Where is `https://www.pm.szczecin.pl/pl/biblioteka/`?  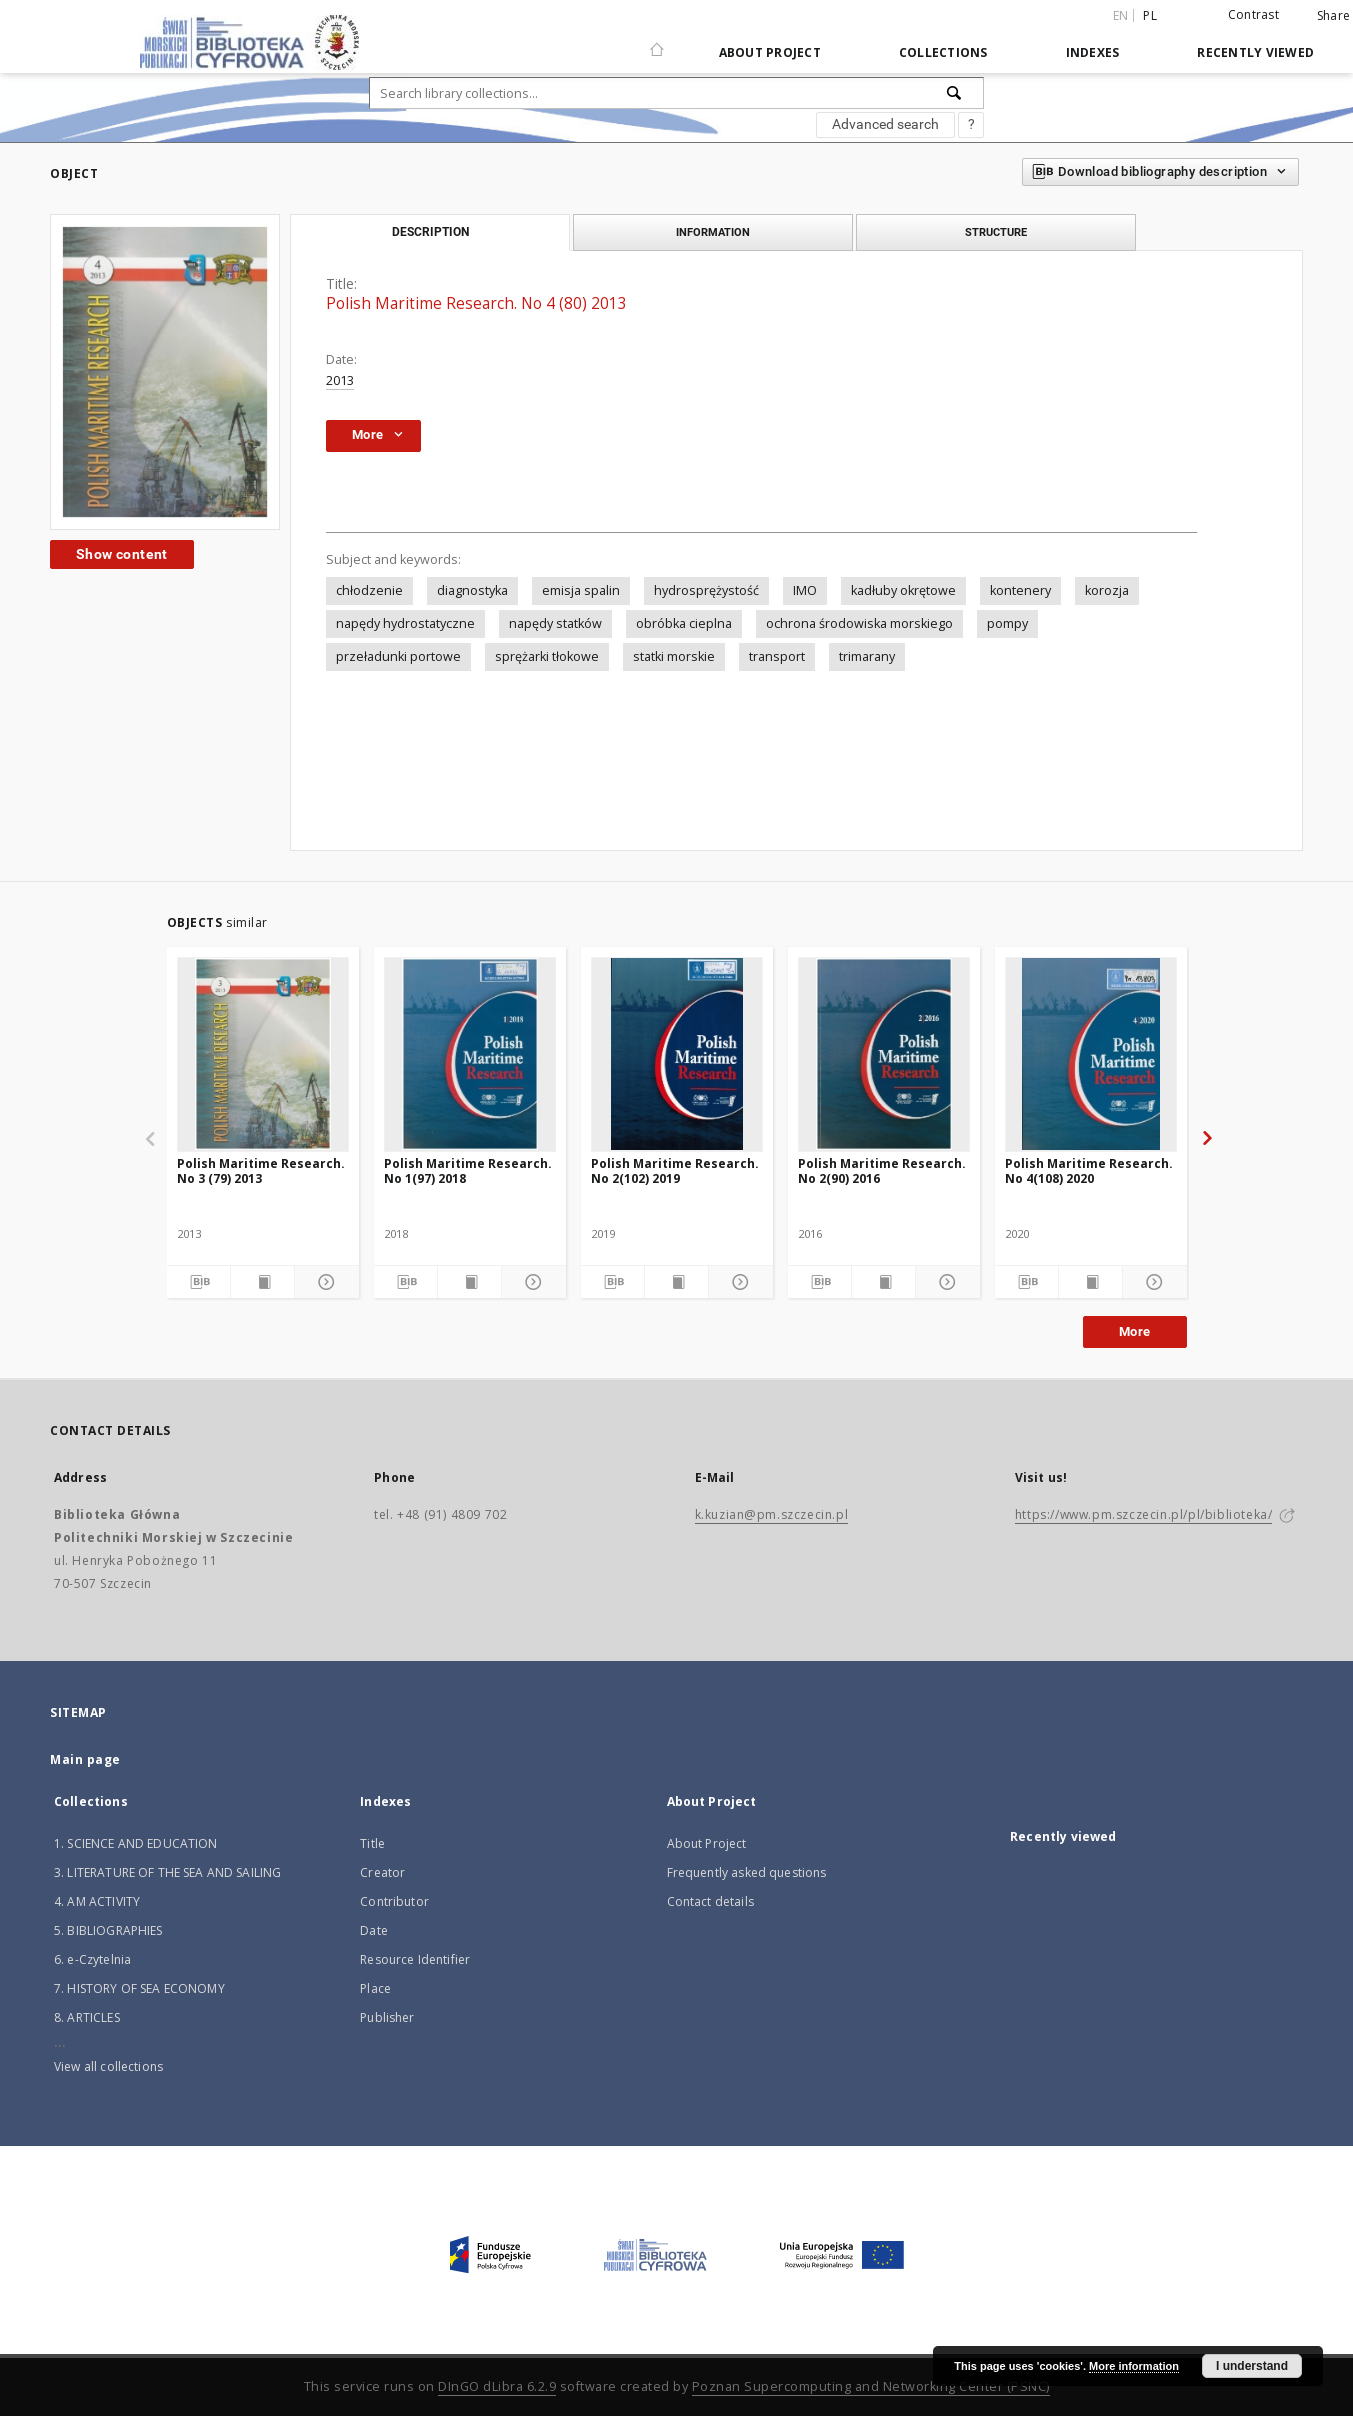
https://www.pm.szczecin.pl/pl/biblioteka/ is located at coordinates (1144, 1514).